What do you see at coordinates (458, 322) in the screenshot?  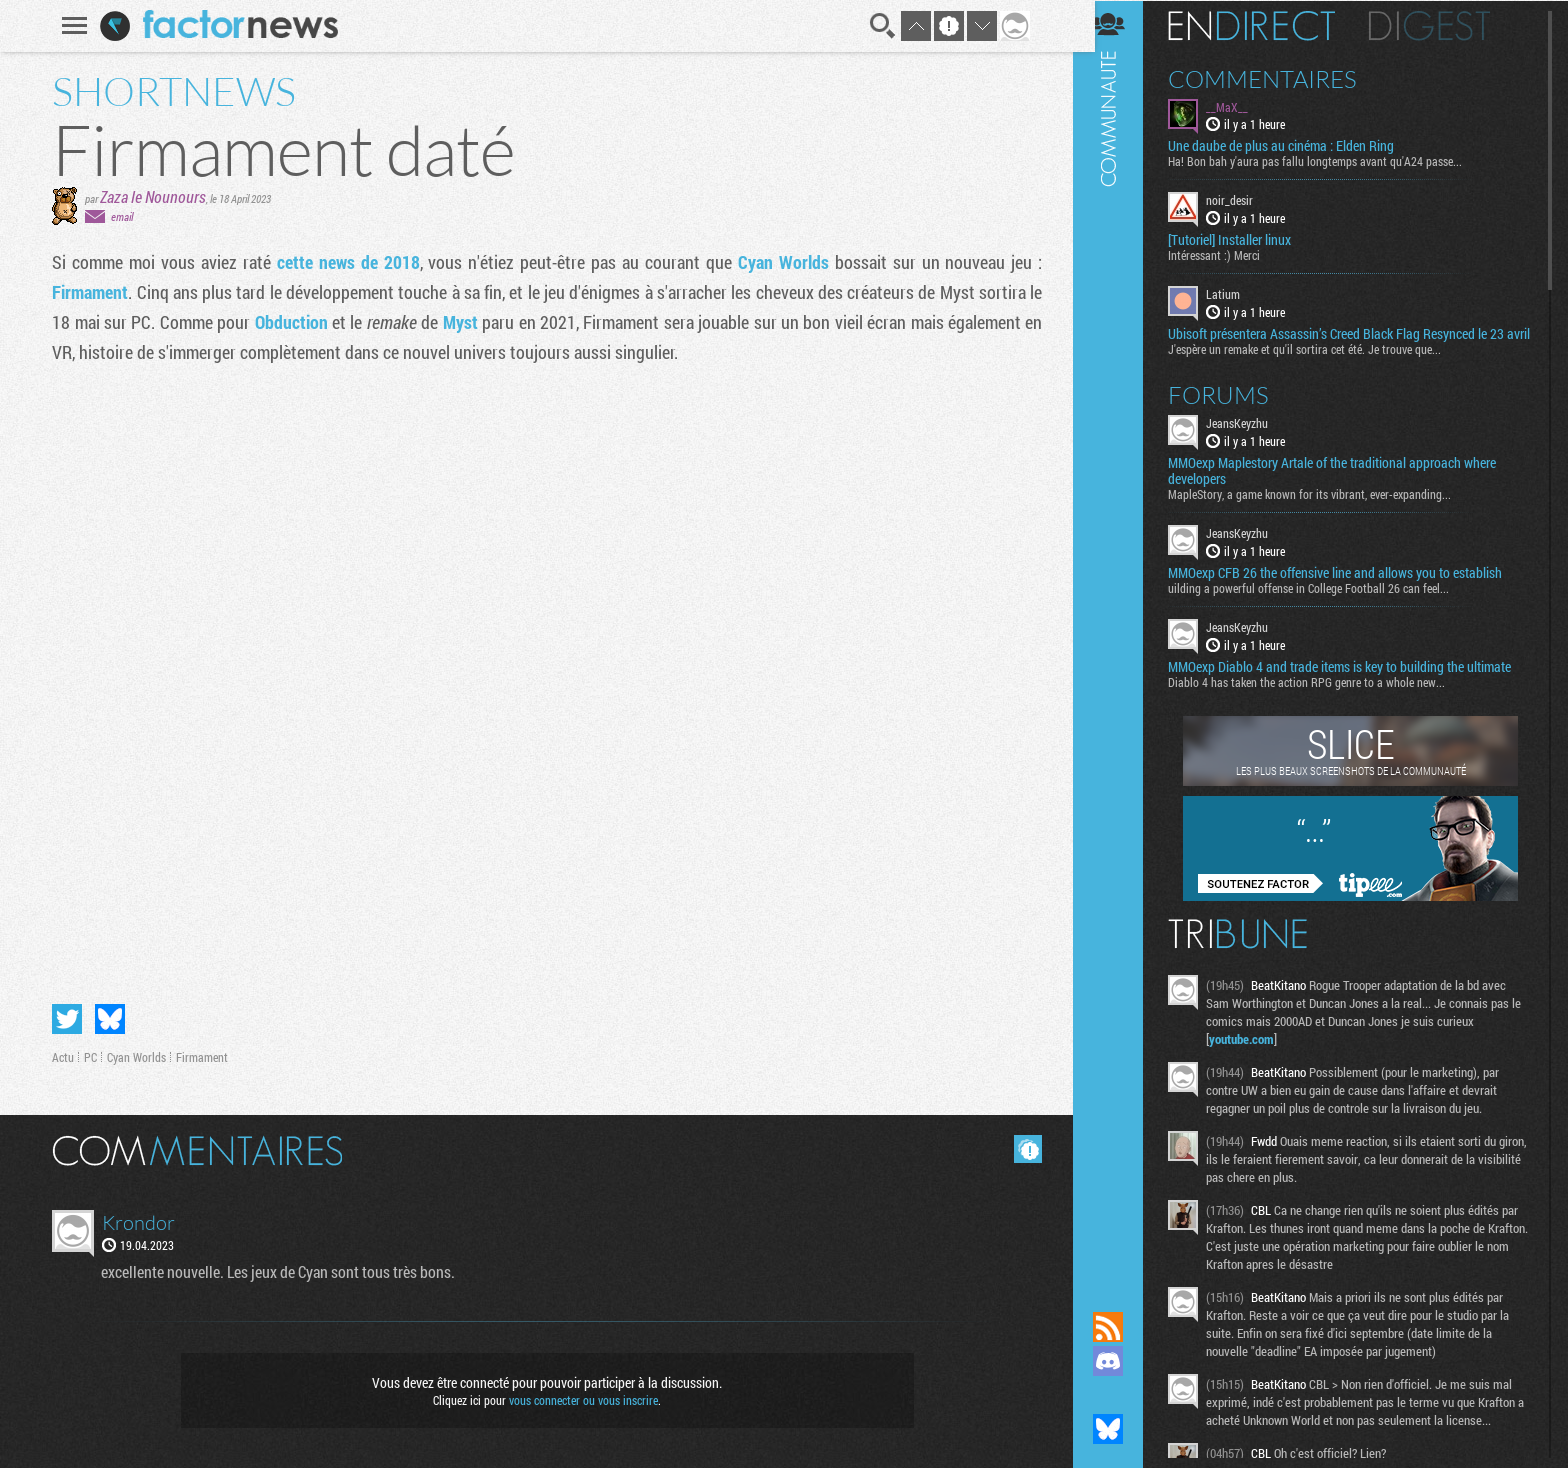 I see `Myst` at bounding box center [458, 322].